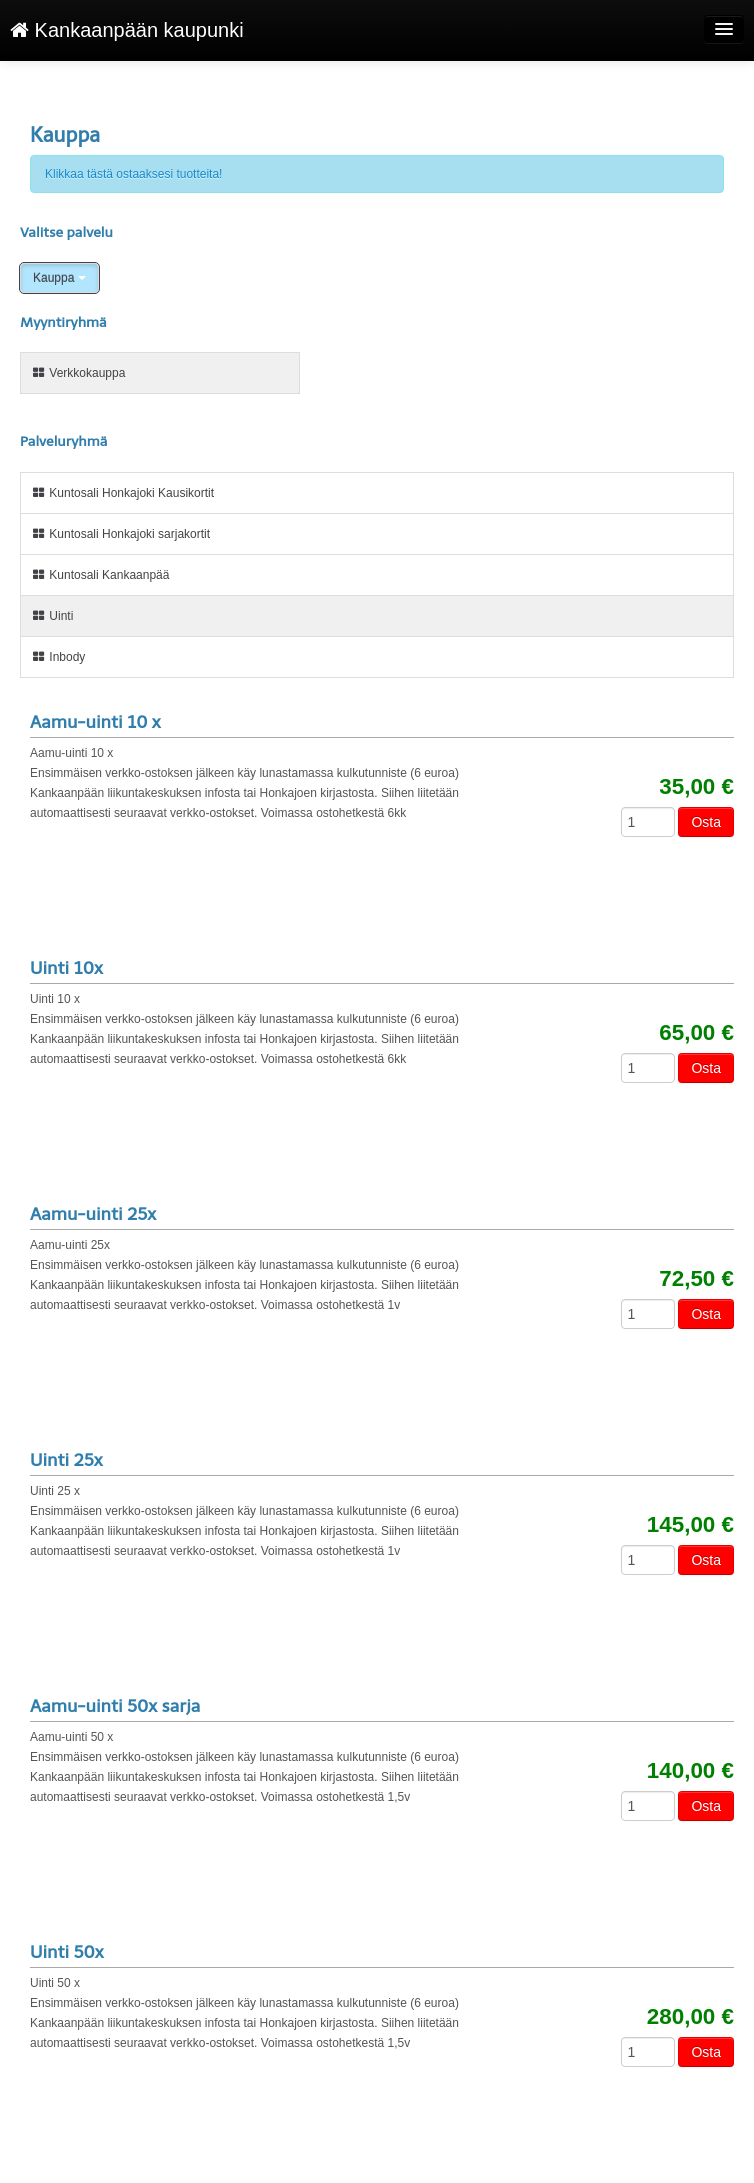  What do you see at coordinates (696, 1279) in the screenshot?
I see `72,50 €` at bounding box center [696, 1279].